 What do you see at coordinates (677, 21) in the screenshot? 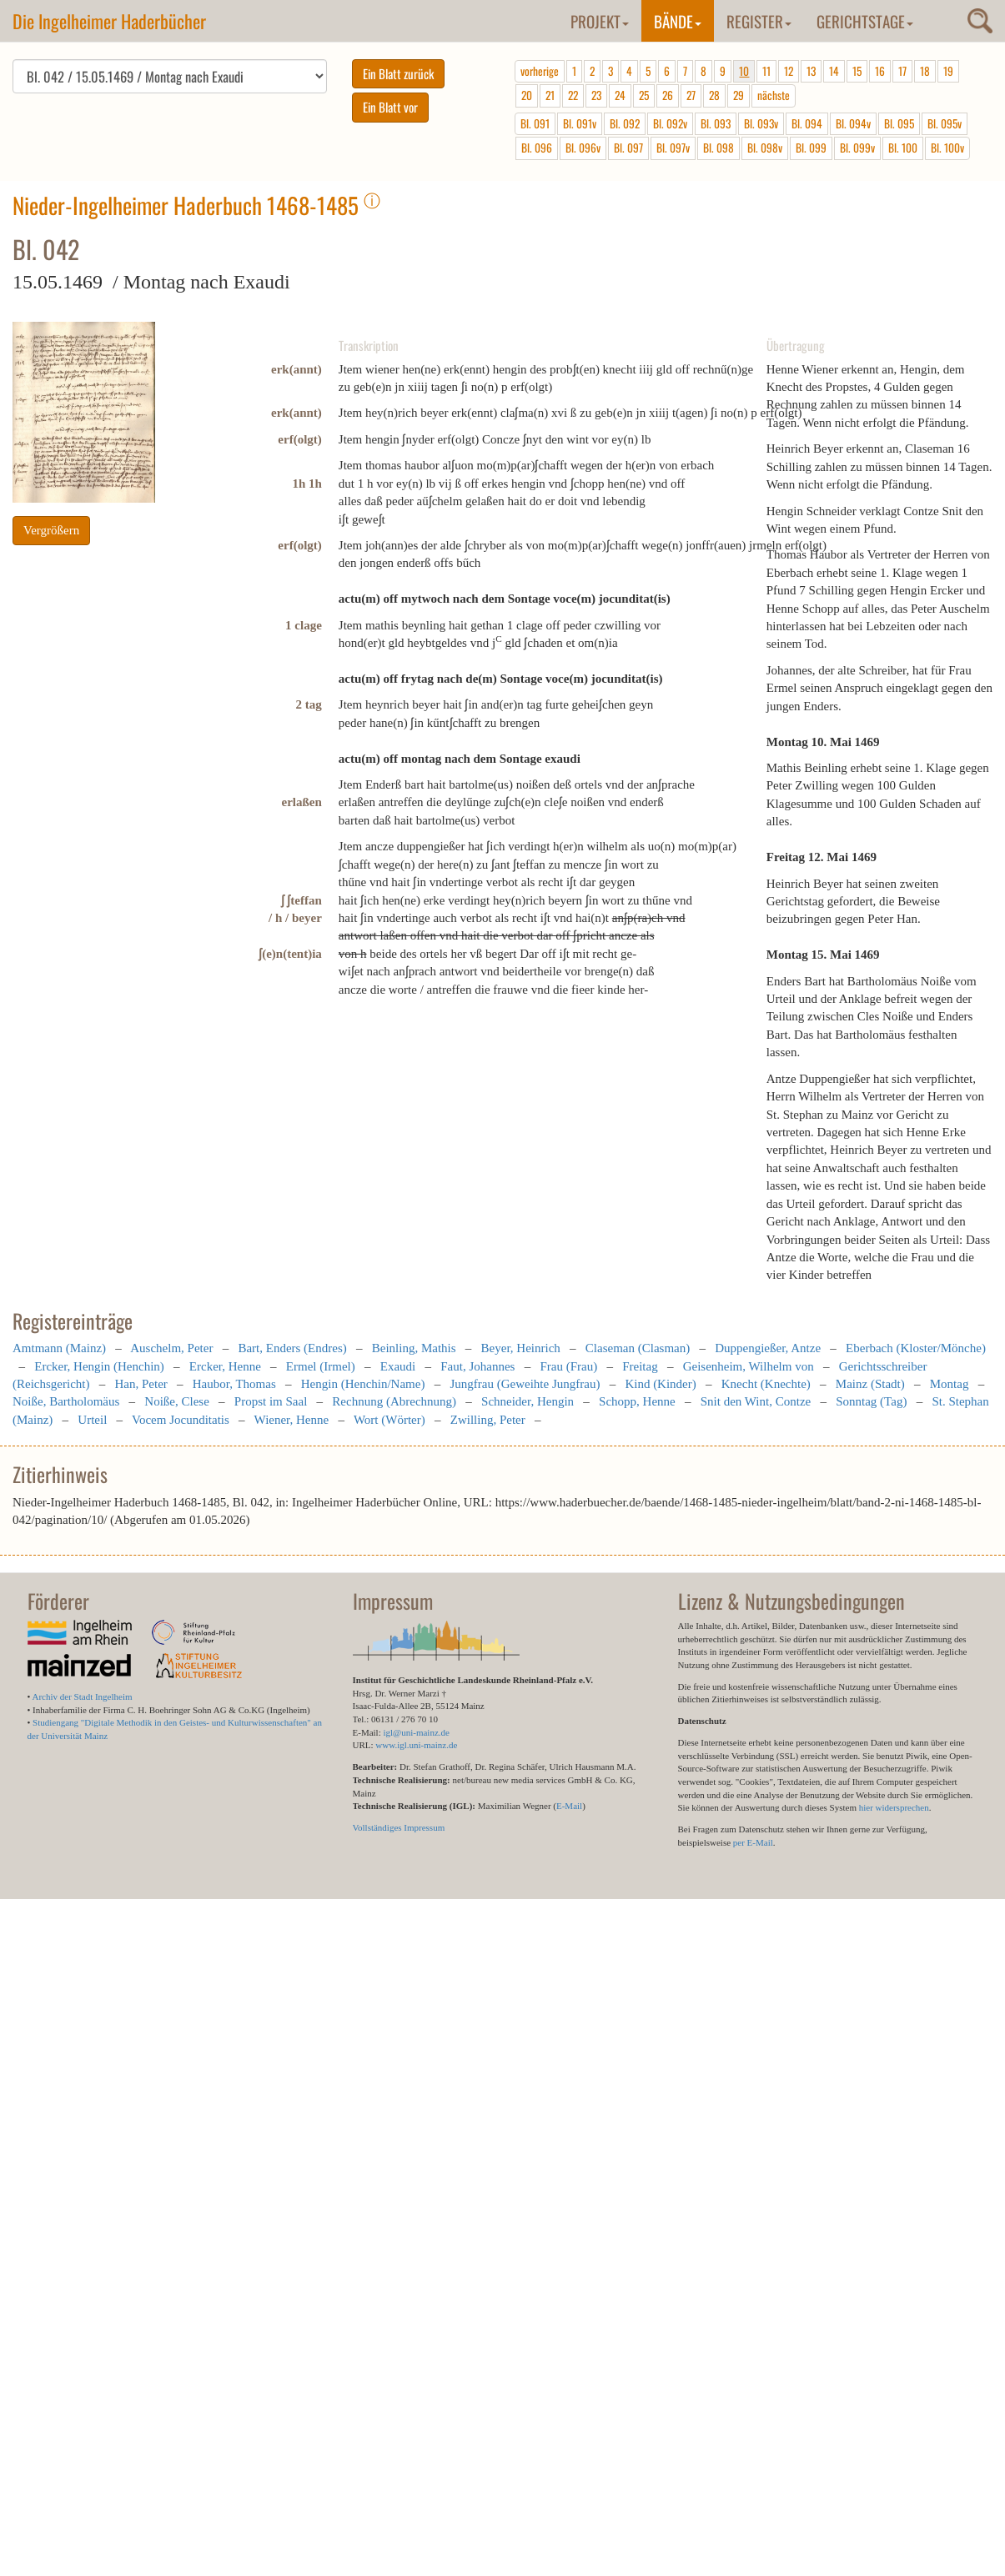
I see `Bände [button]` at bounding box center [677, 21].